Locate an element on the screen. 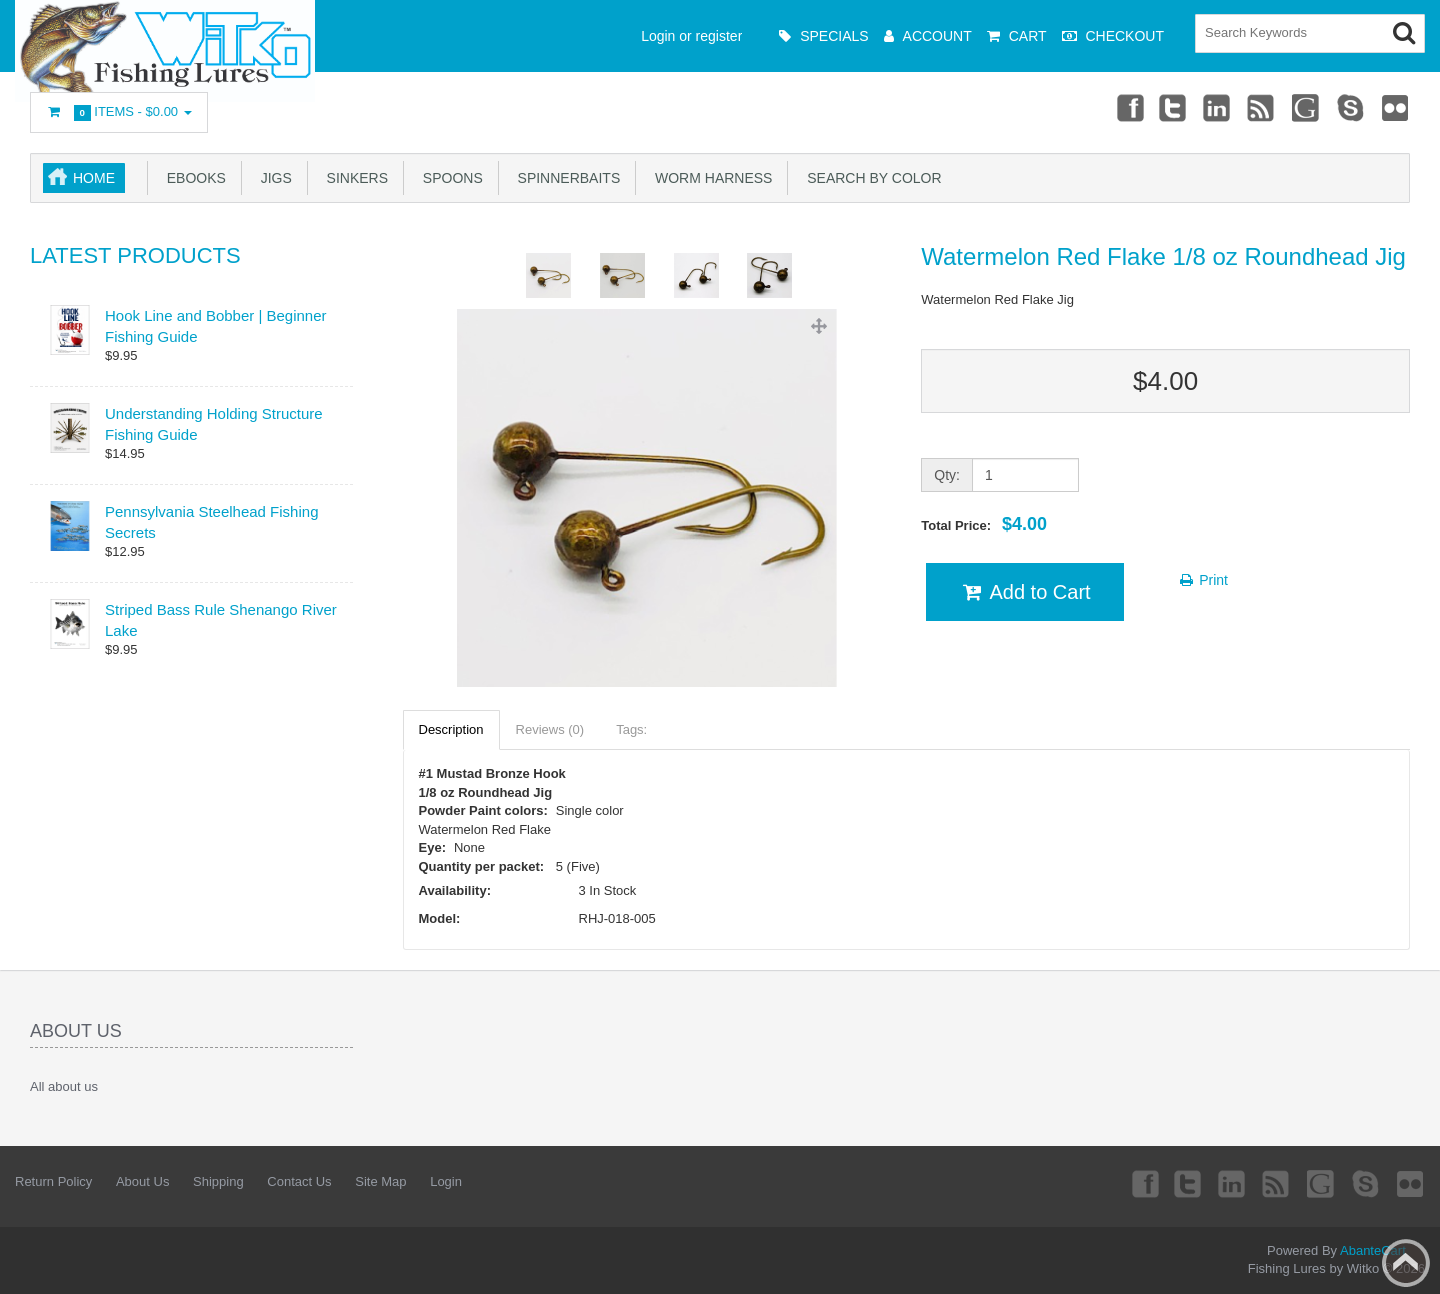 The image size is (1440, 1294). Jigs is located at coordinates (272, 178).